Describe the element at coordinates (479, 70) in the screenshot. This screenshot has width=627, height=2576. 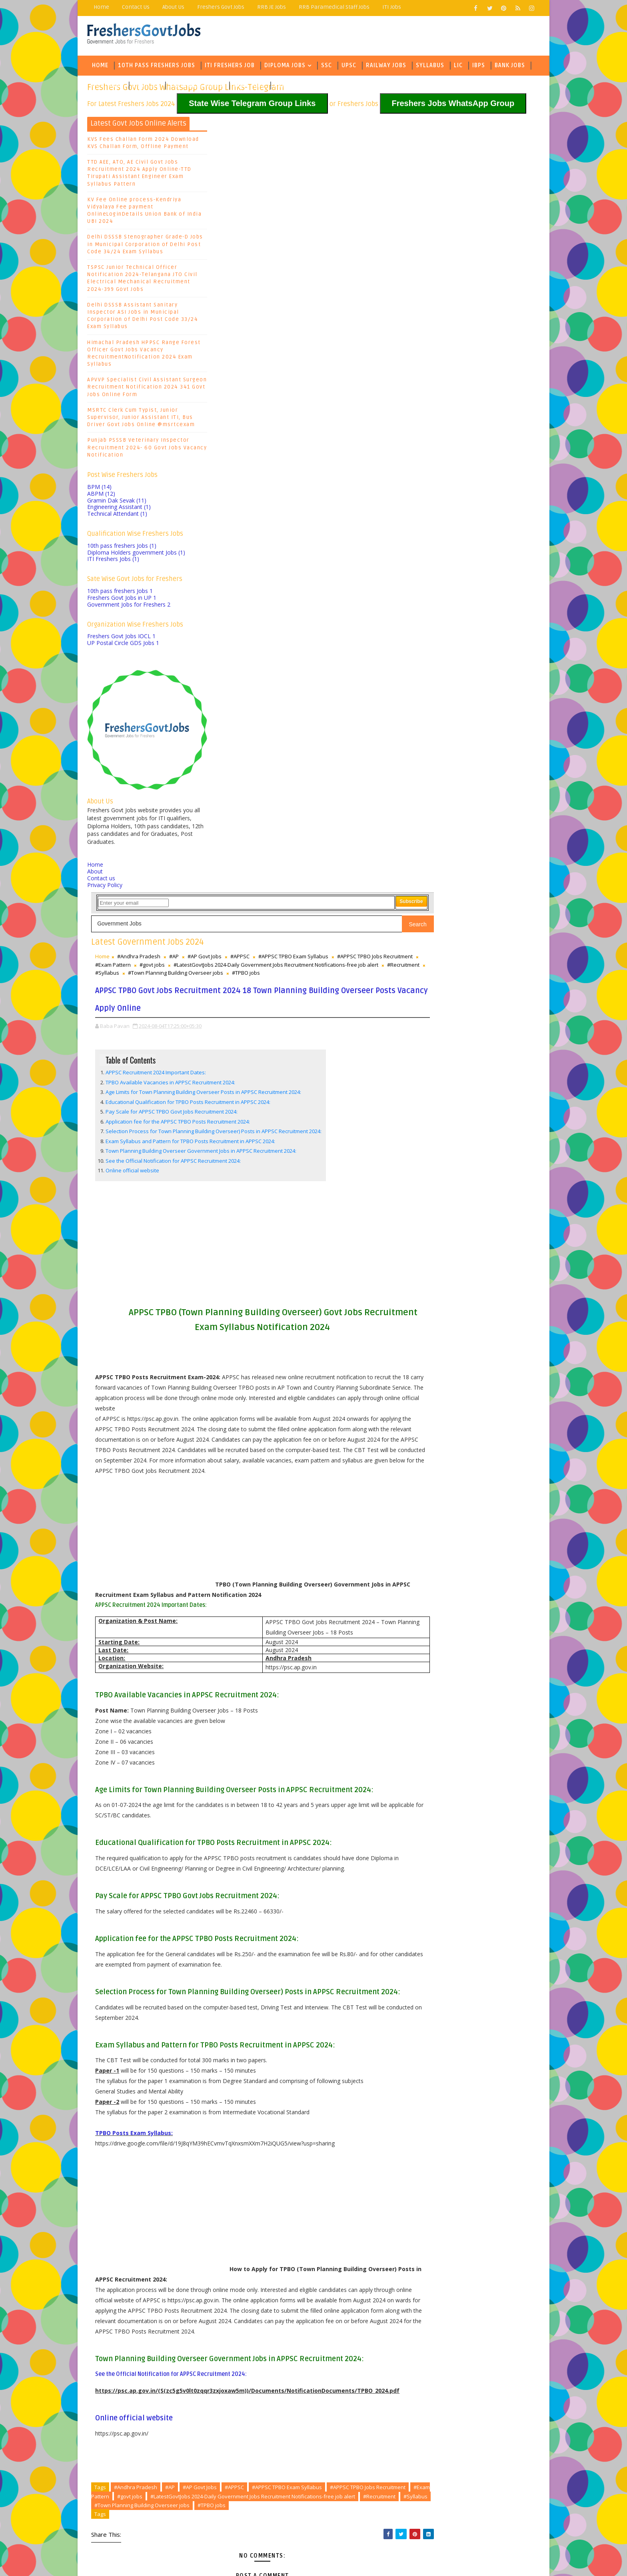
I see `IBPS` at that location.